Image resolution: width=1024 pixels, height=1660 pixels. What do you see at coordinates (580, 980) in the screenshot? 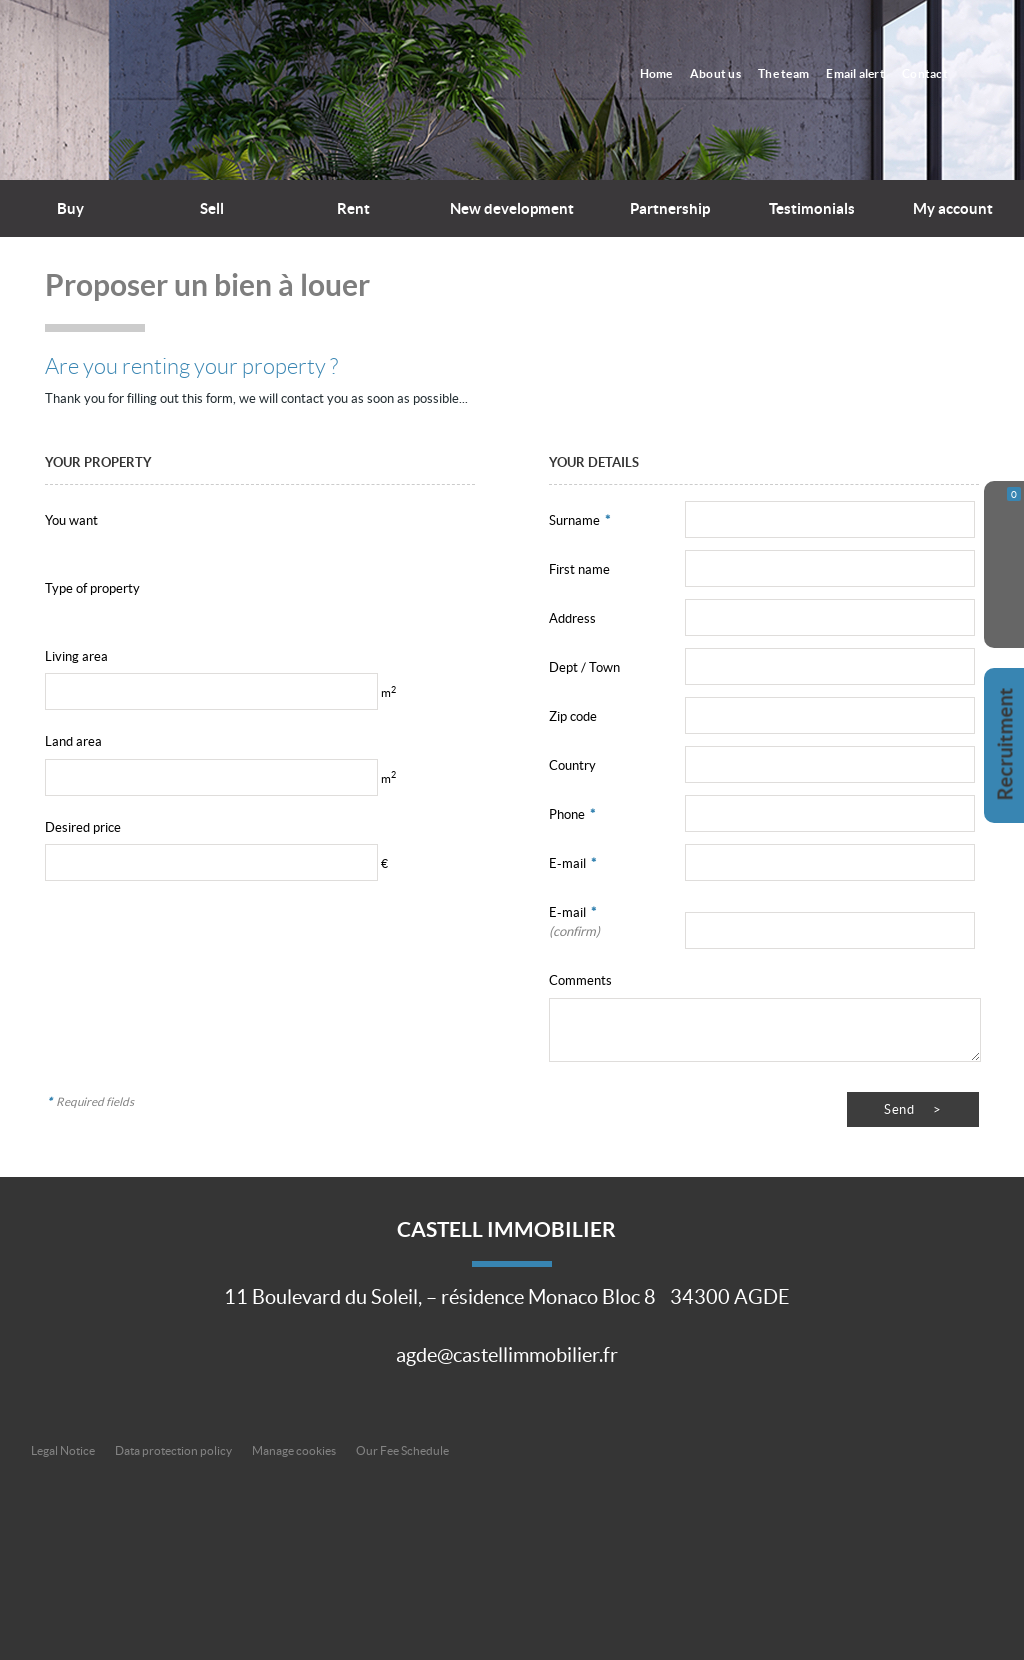
I see `Comments` at bounding box center [580, 980].